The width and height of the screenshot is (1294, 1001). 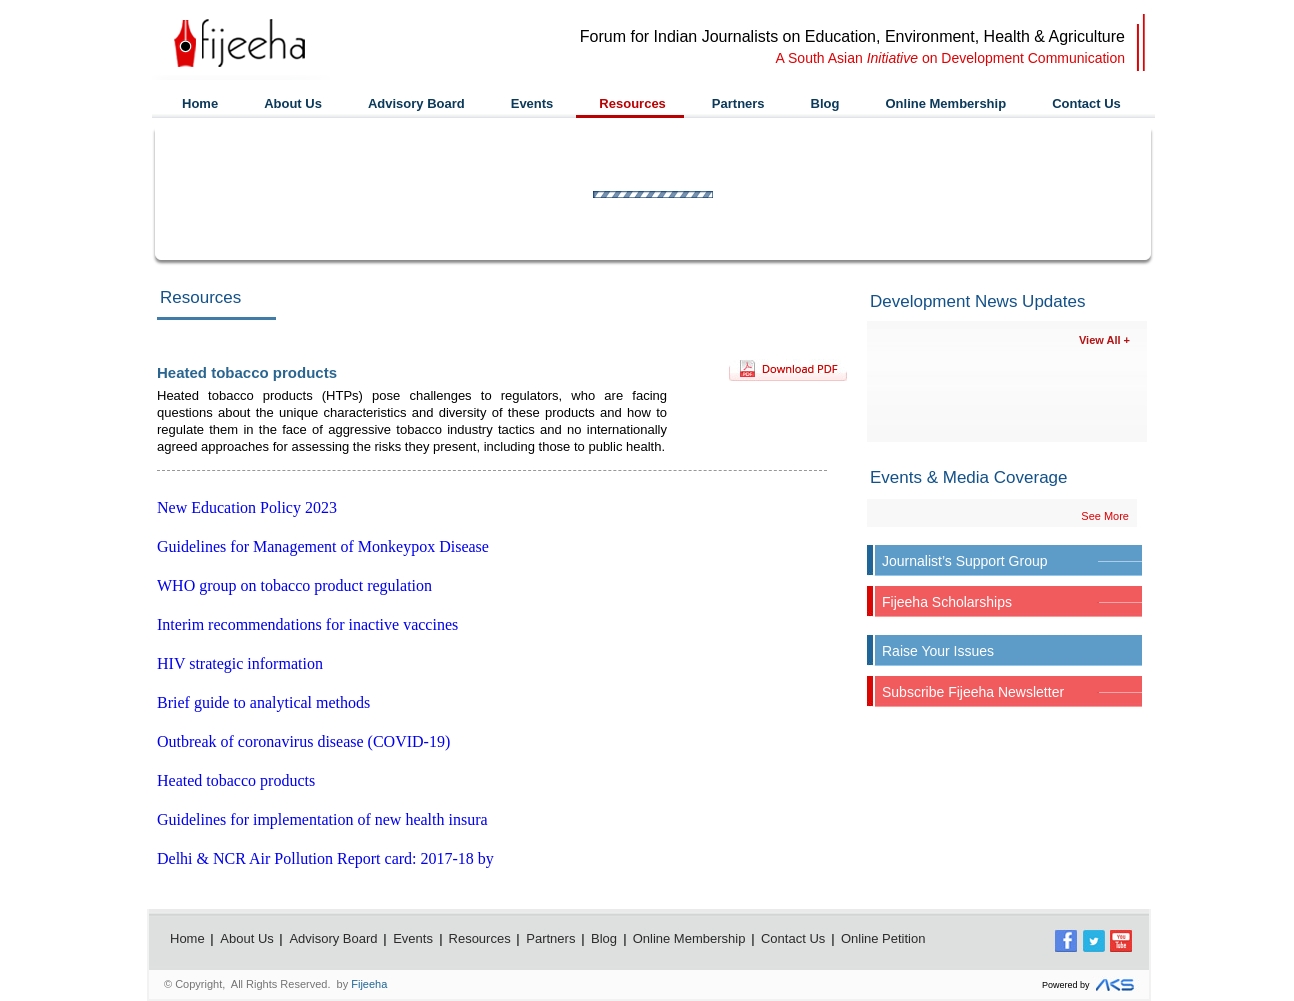 I want to click on Events, so click(x=532, y=103).